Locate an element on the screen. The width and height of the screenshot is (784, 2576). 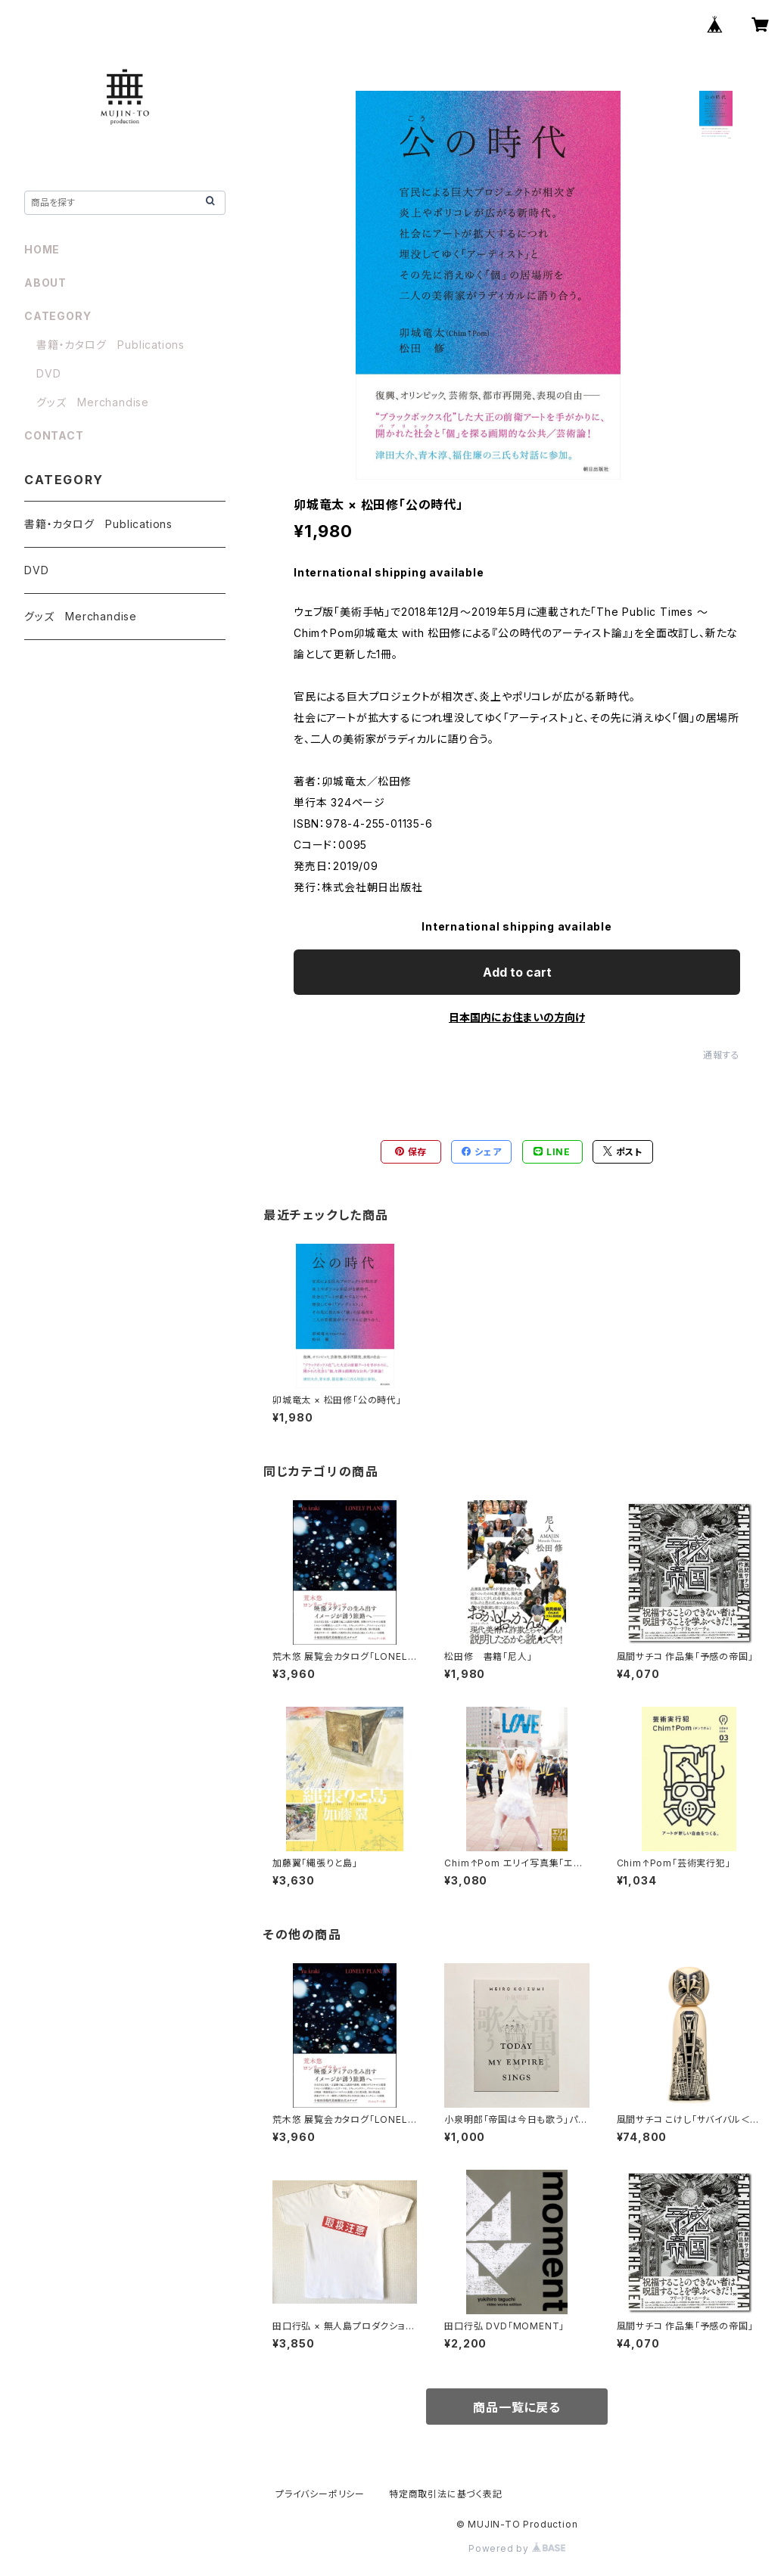
HOME is located at coordinates (42, 249).